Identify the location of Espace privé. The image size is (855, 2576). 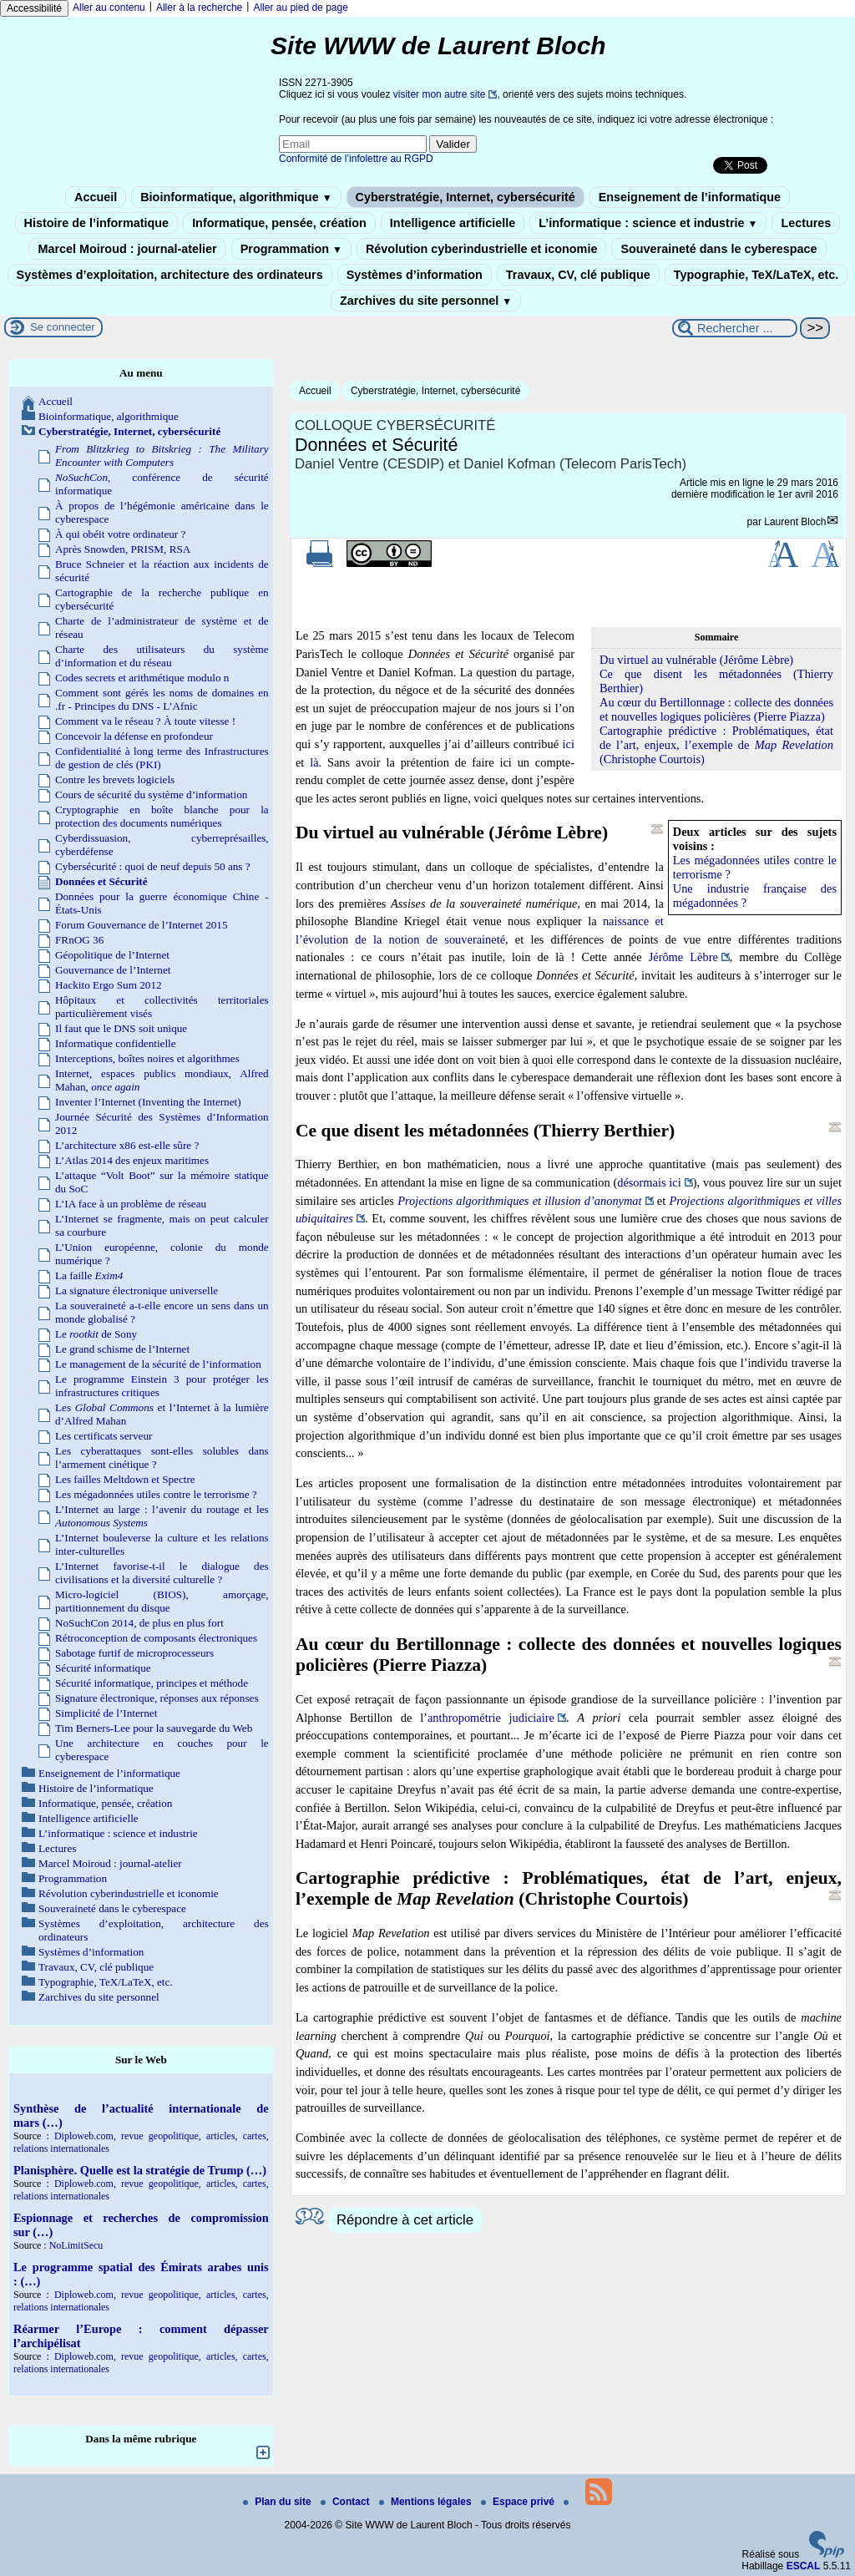
(519, 2502).